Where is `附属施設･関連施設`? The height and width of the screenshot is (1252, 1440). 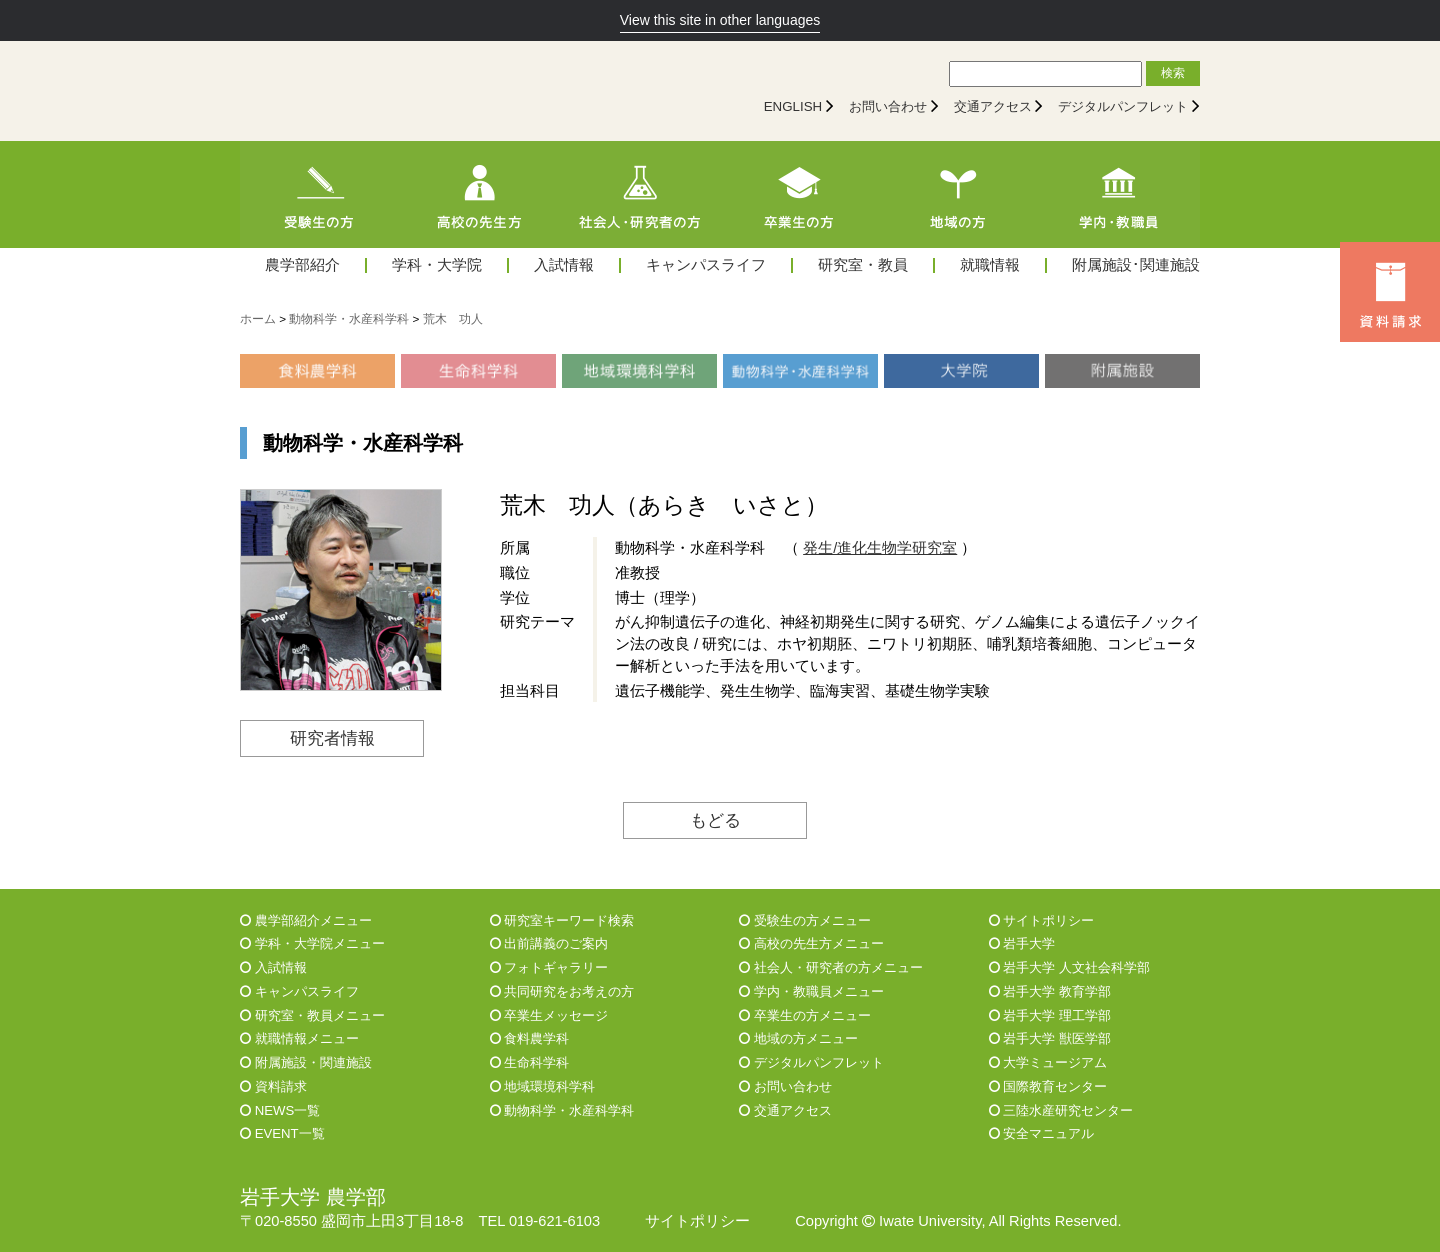 附属施設･関連施設 is located at coordinates (1136, 265).